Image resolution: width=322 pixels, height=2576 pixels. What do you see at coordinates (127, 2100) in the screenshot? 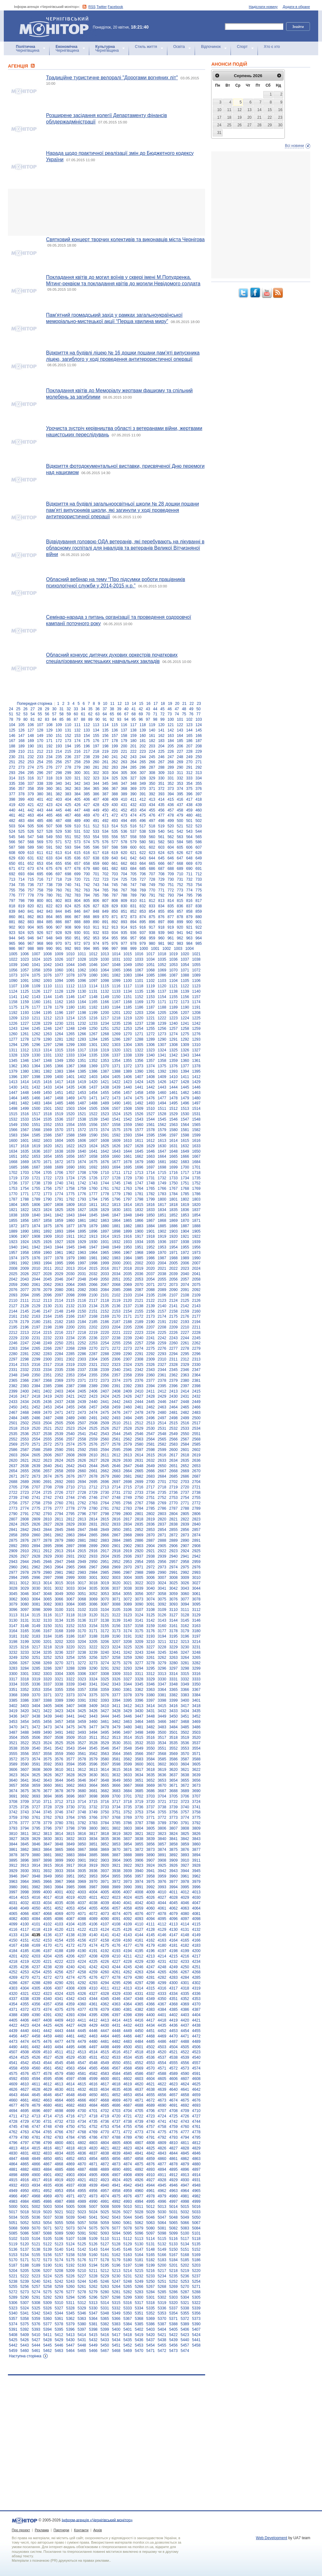
I see `4670` at bounding box center [127, 2100].